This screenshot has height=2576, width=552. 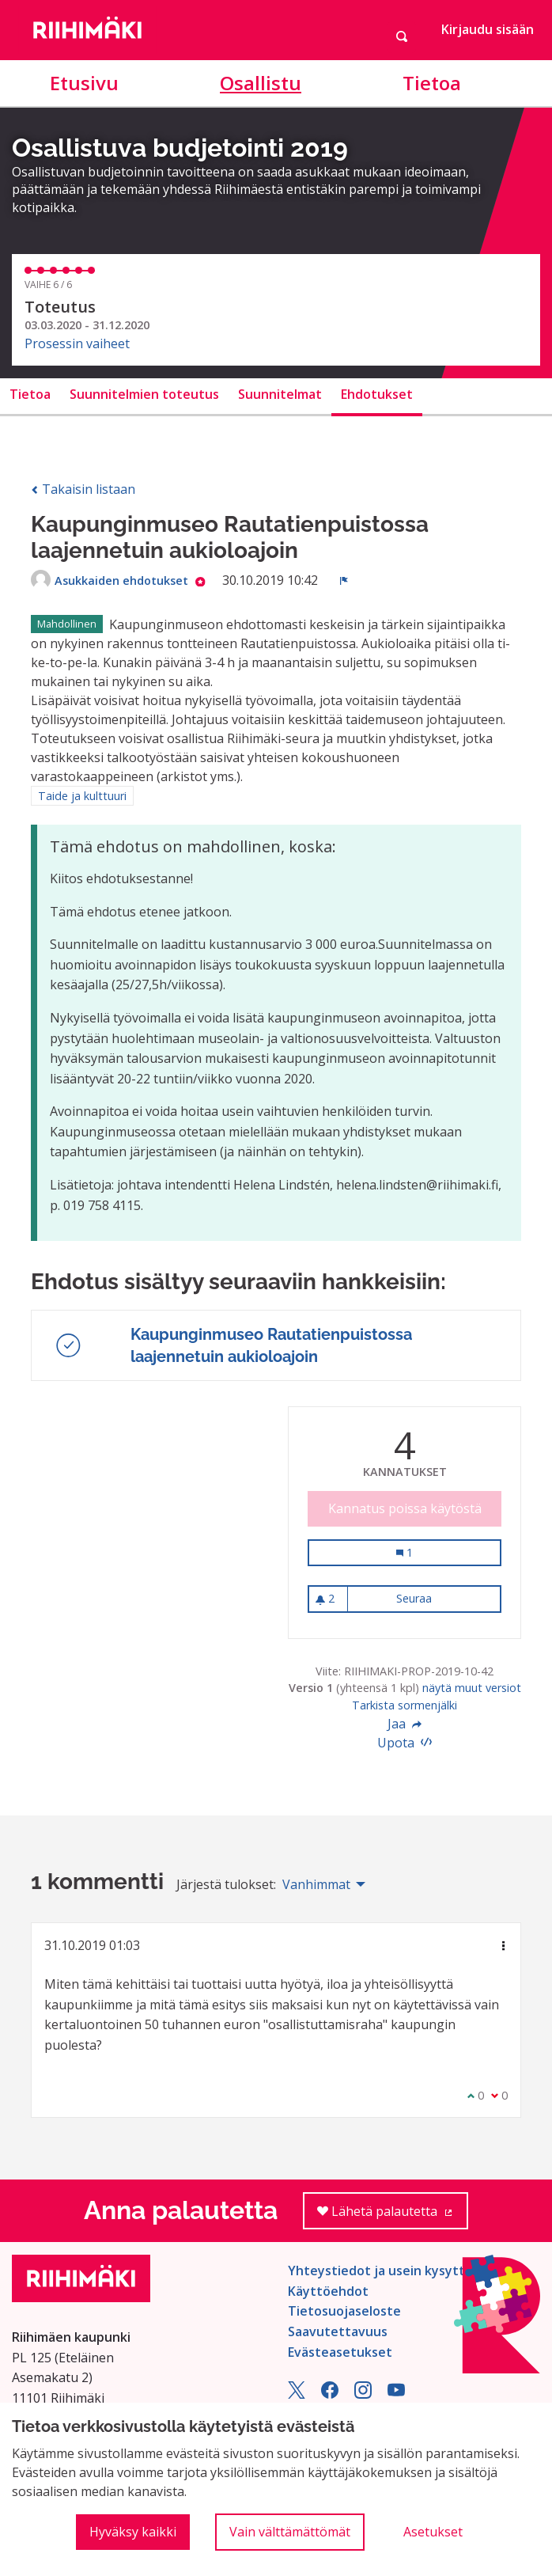 I want to click on Osallistu, so click(x=260, y=83).